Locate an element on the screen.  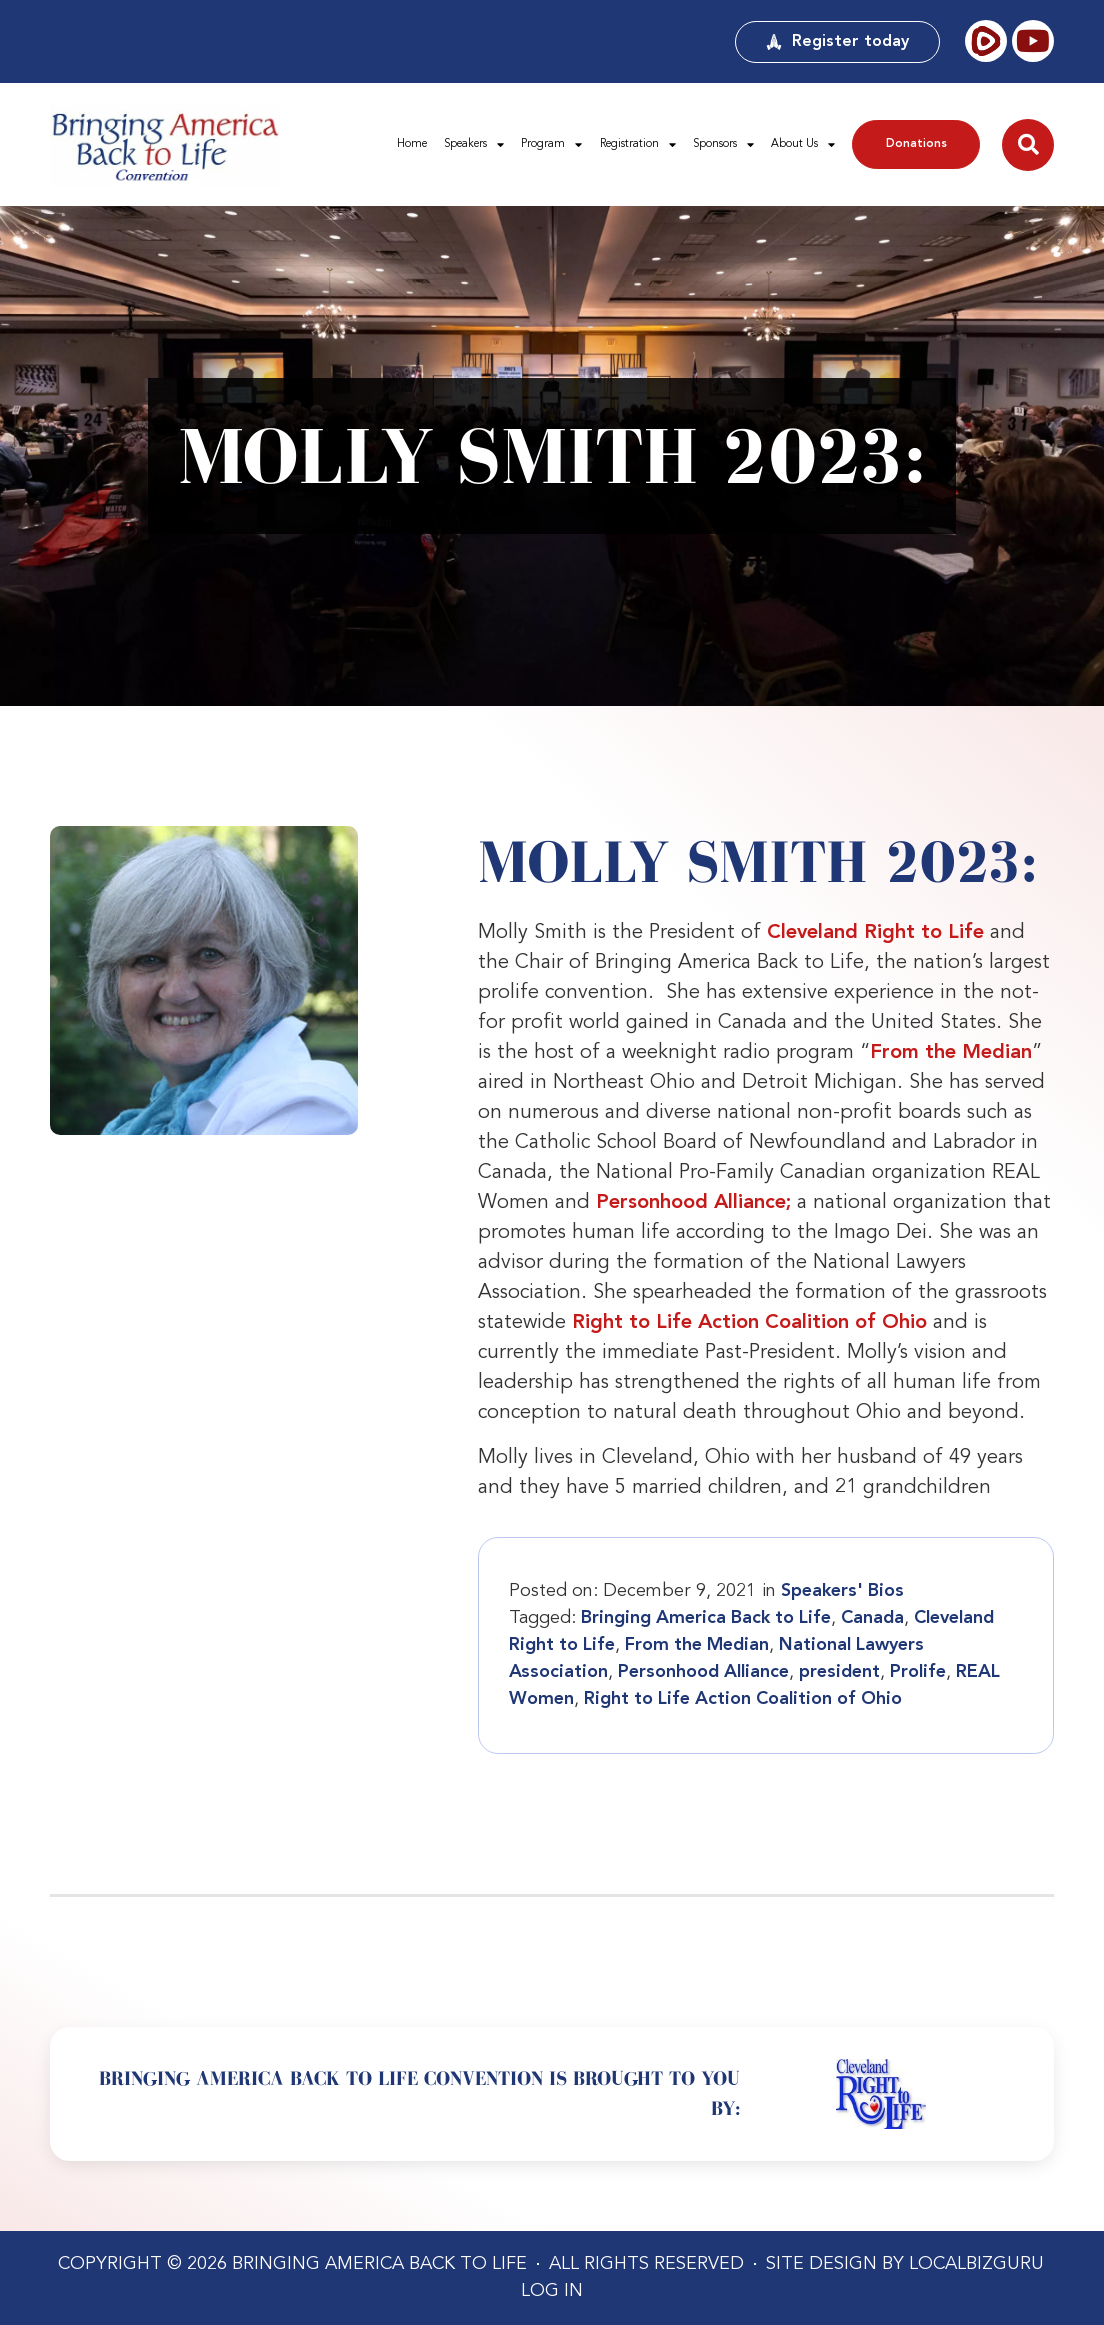
Home is located at coordinates (412, 144).